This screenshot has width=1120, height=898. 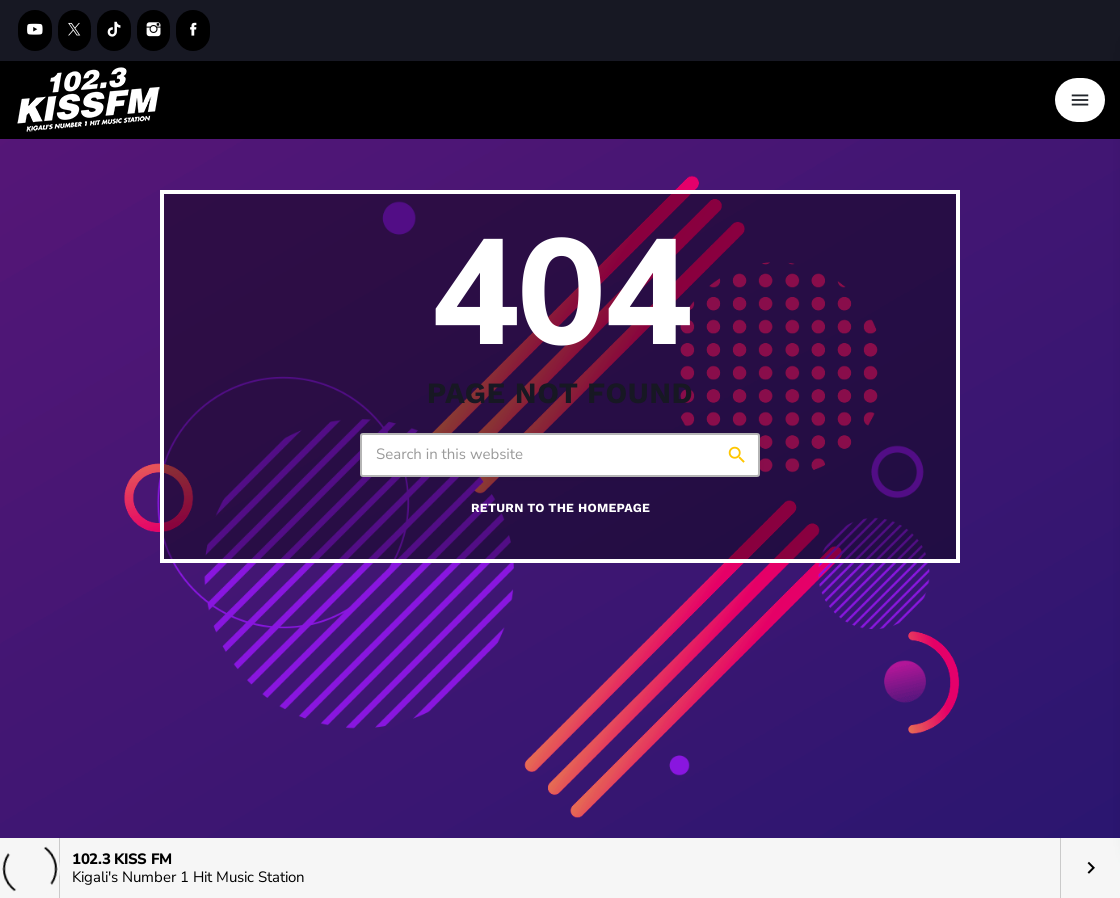 I want to click on [Facebook], so click(x=193, y=30).